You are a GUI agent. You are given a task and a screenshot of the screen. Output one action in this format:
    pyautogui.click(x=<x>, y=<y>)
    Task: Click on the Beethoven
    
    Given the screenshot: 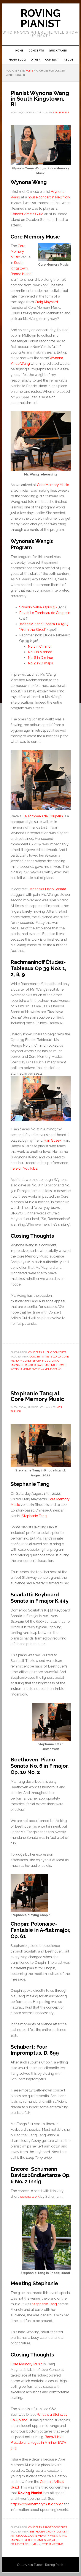 What is the action you would take?
    pyautogui.click(x=37, y=2531)
    